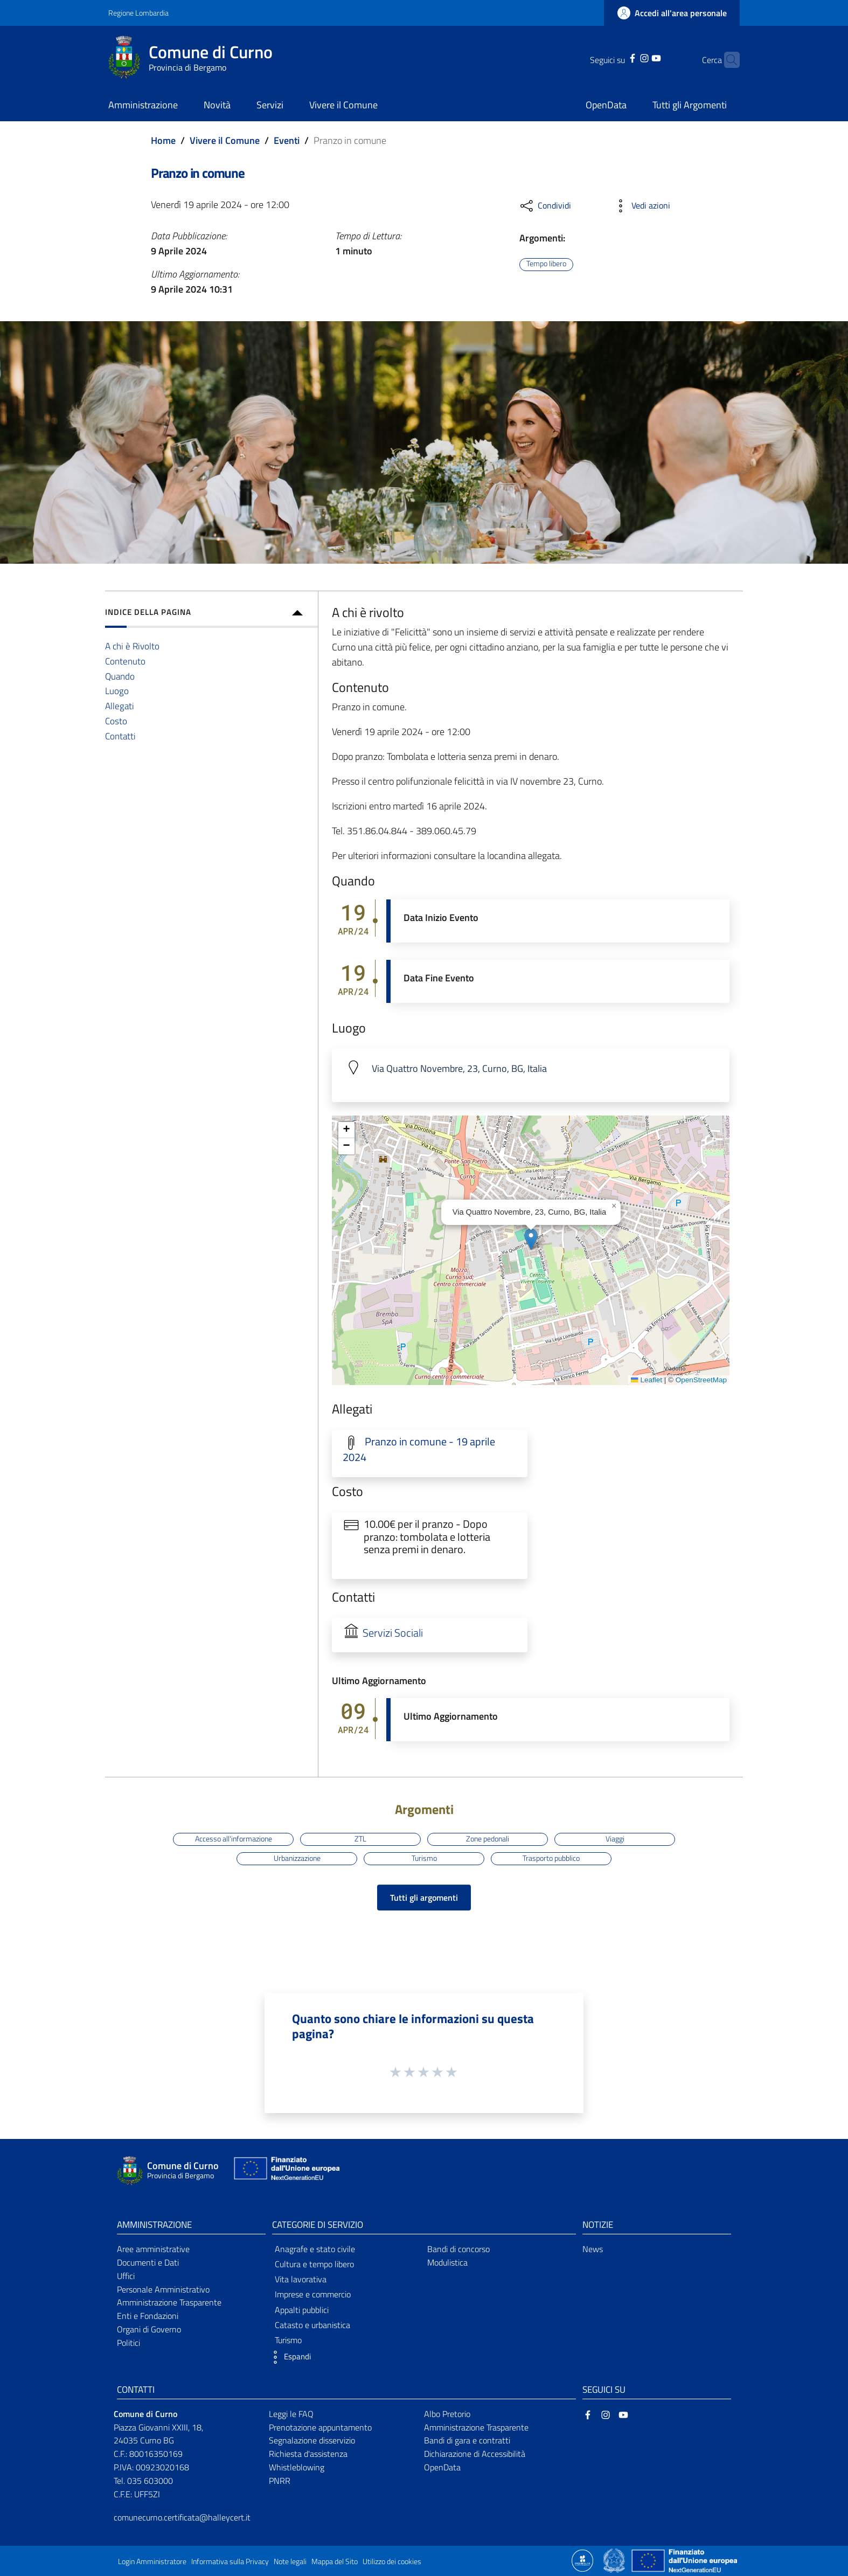 The image size is (848, 2576). Describe the element at coordinates (308, 2453) in the screenshot. I see `Richiesta d'assistenza` at that location.